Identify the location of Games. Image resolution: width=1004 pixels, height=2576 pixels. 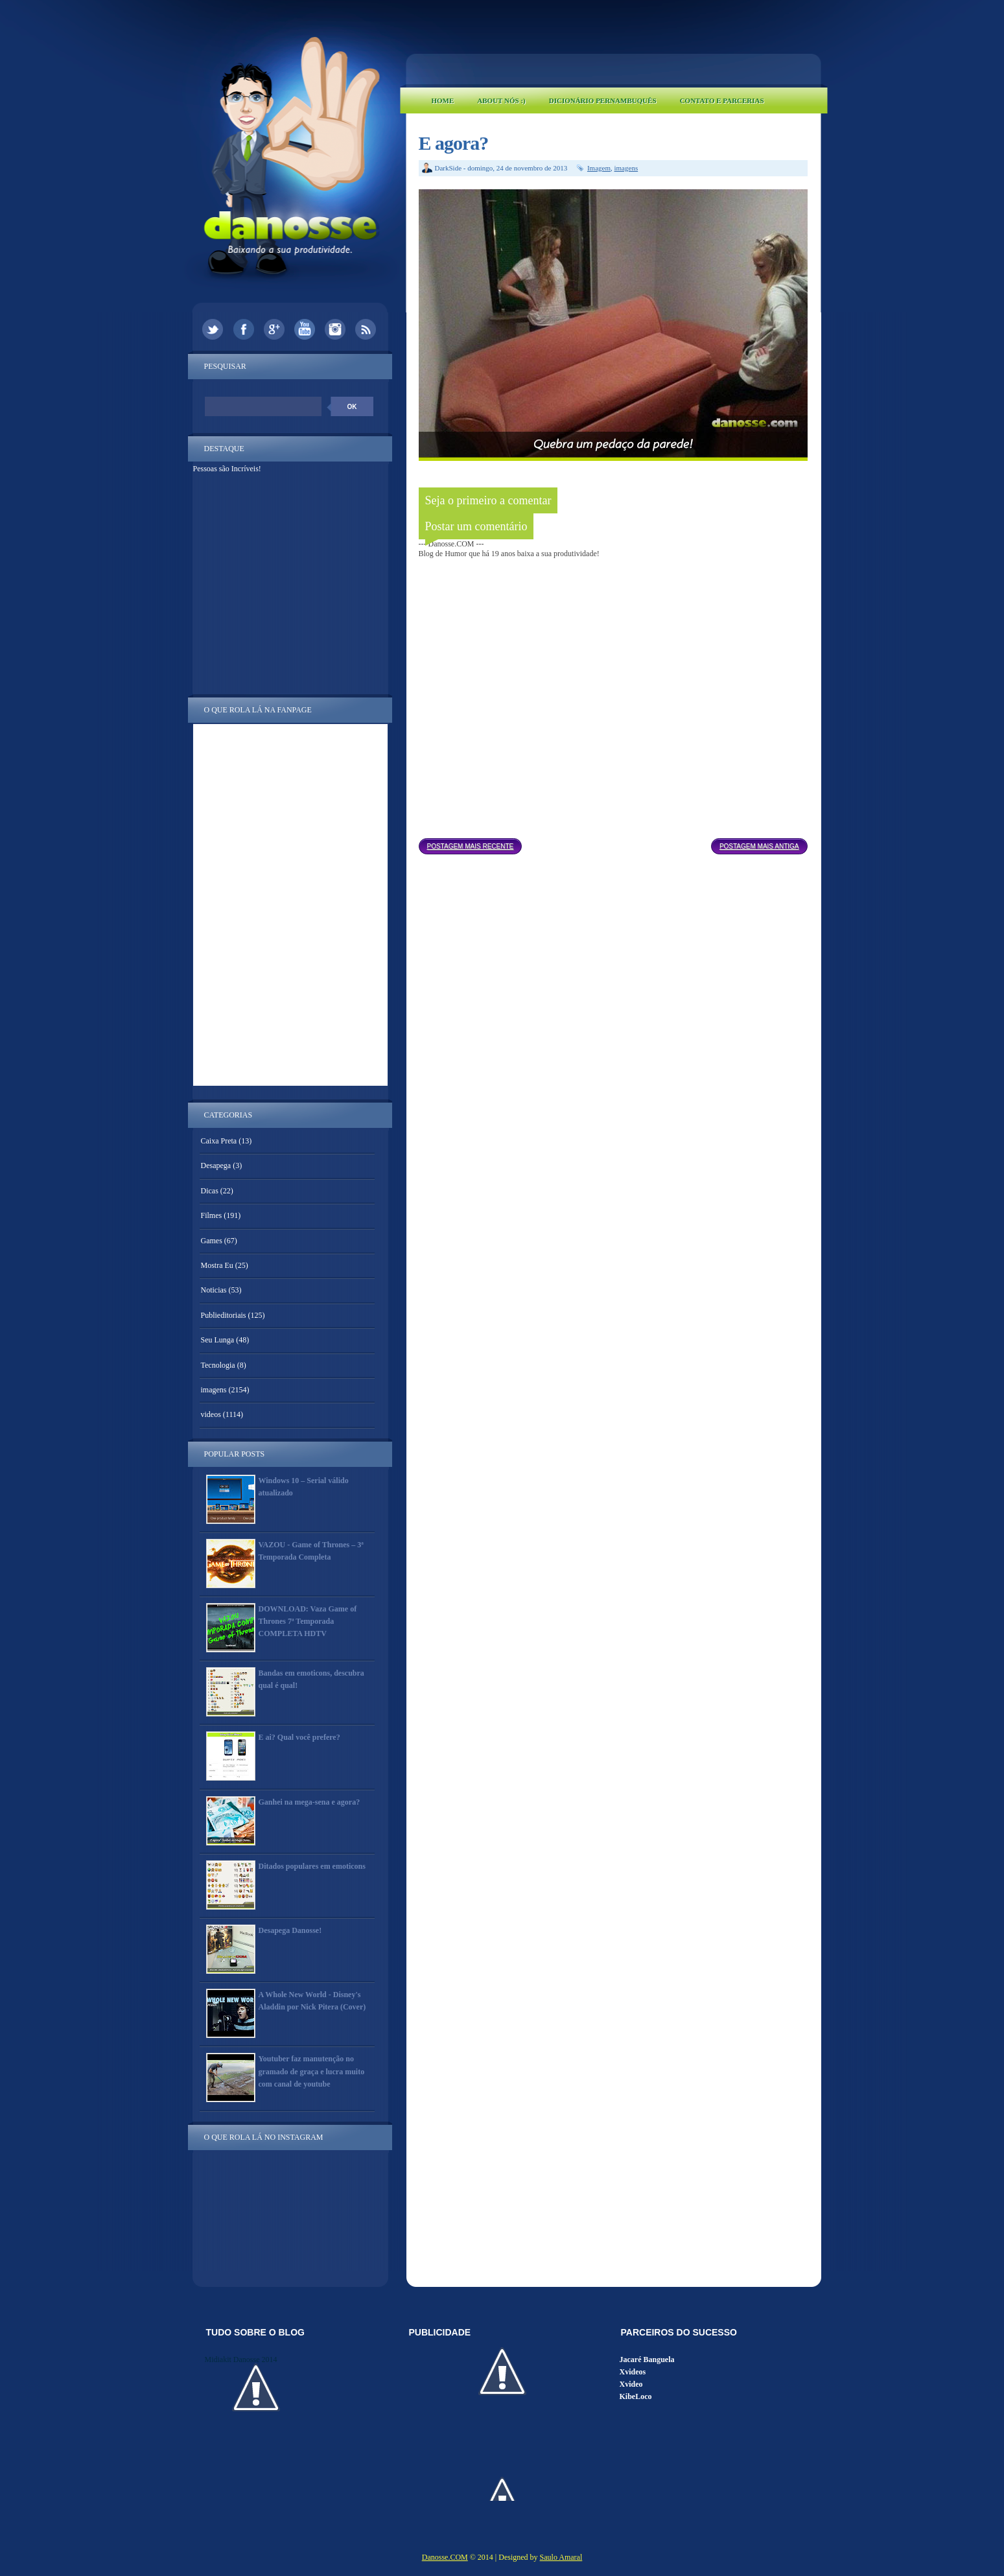
(211, 1240).